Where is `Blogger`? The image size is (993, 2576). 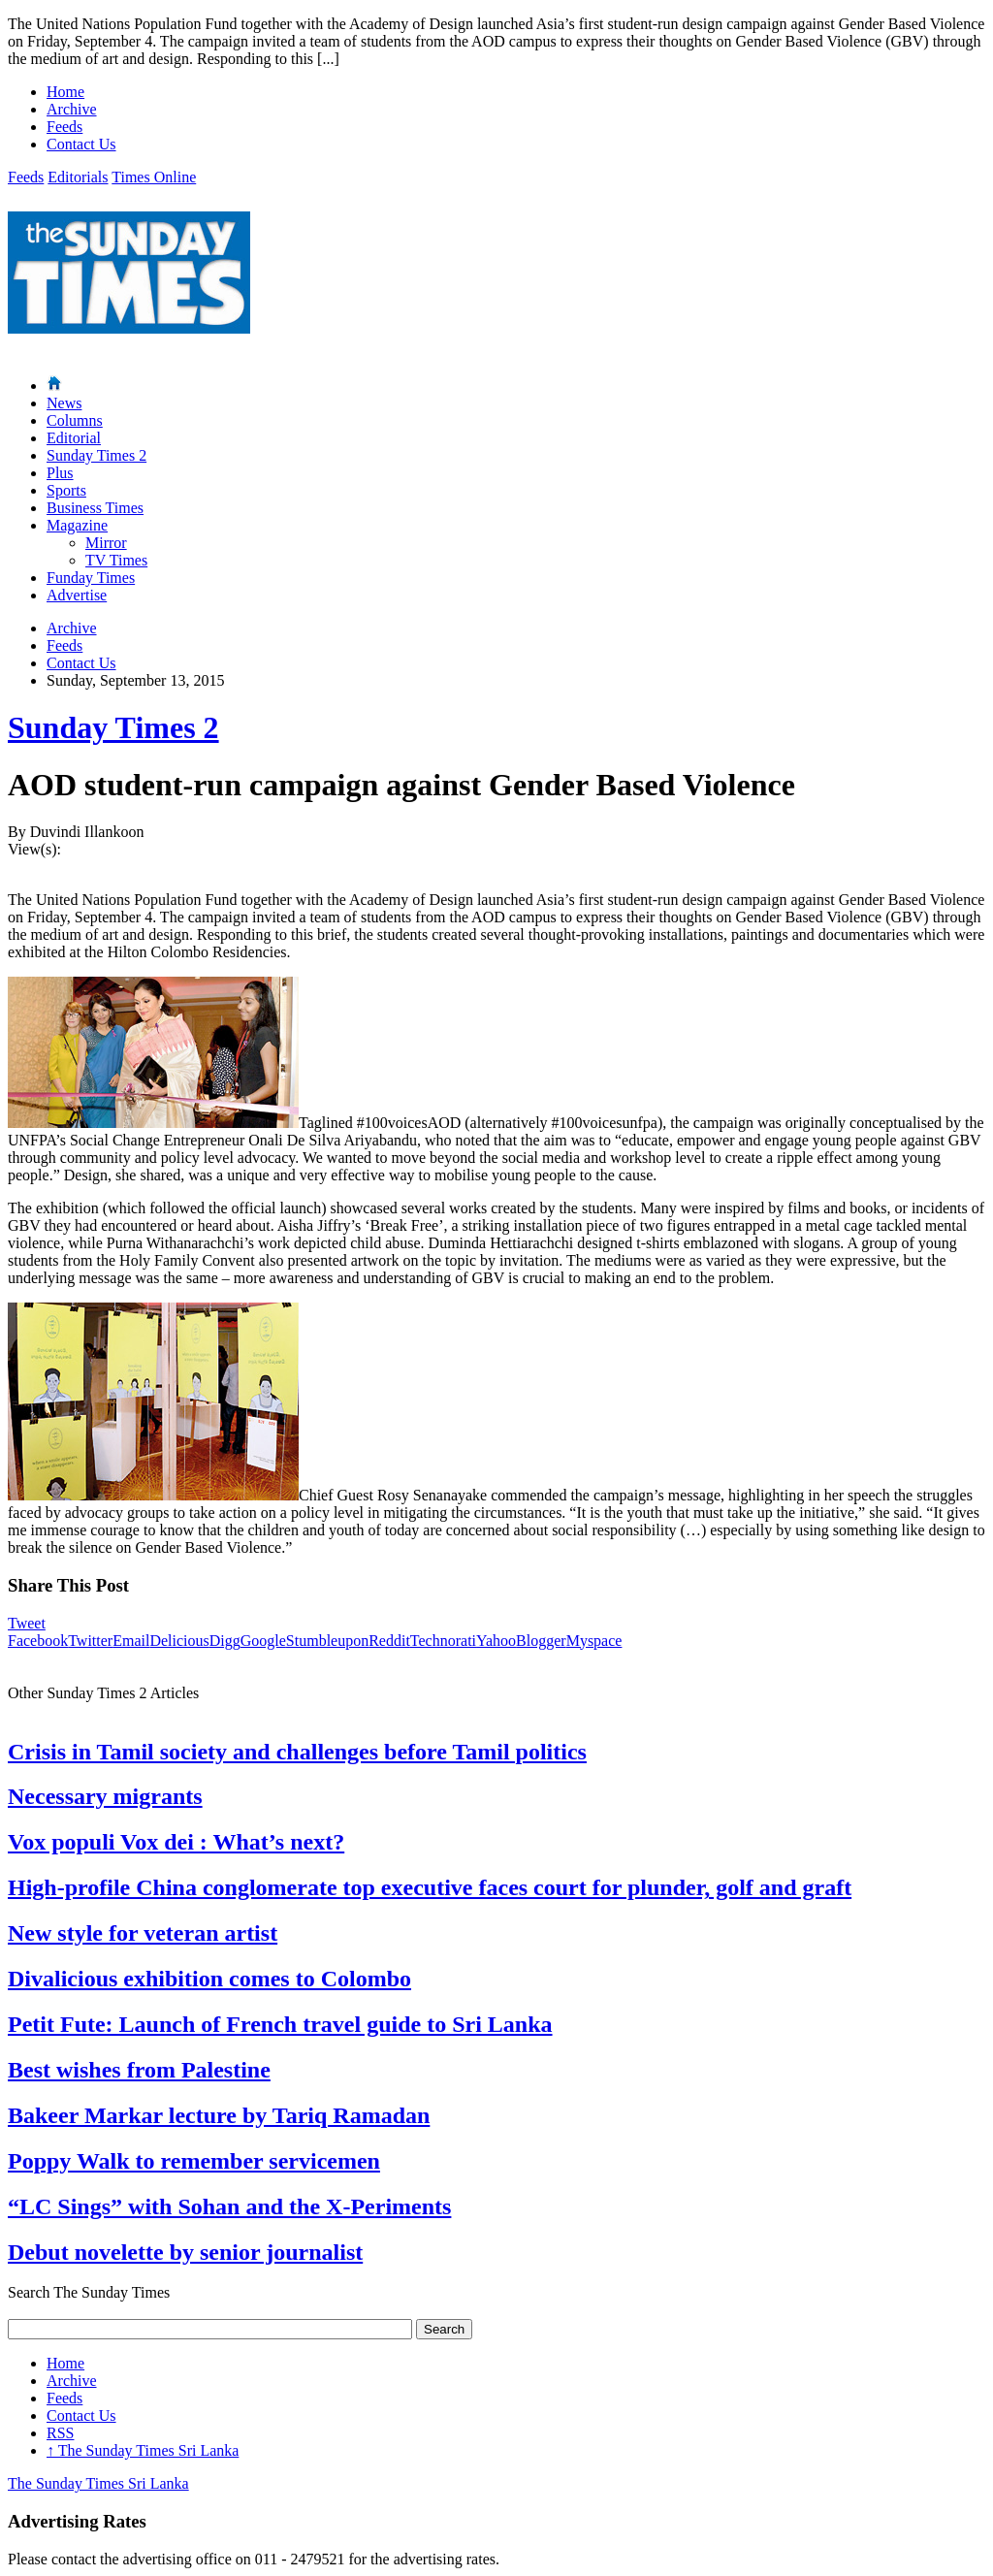 Blogger is located at coordinates (541, 1640).